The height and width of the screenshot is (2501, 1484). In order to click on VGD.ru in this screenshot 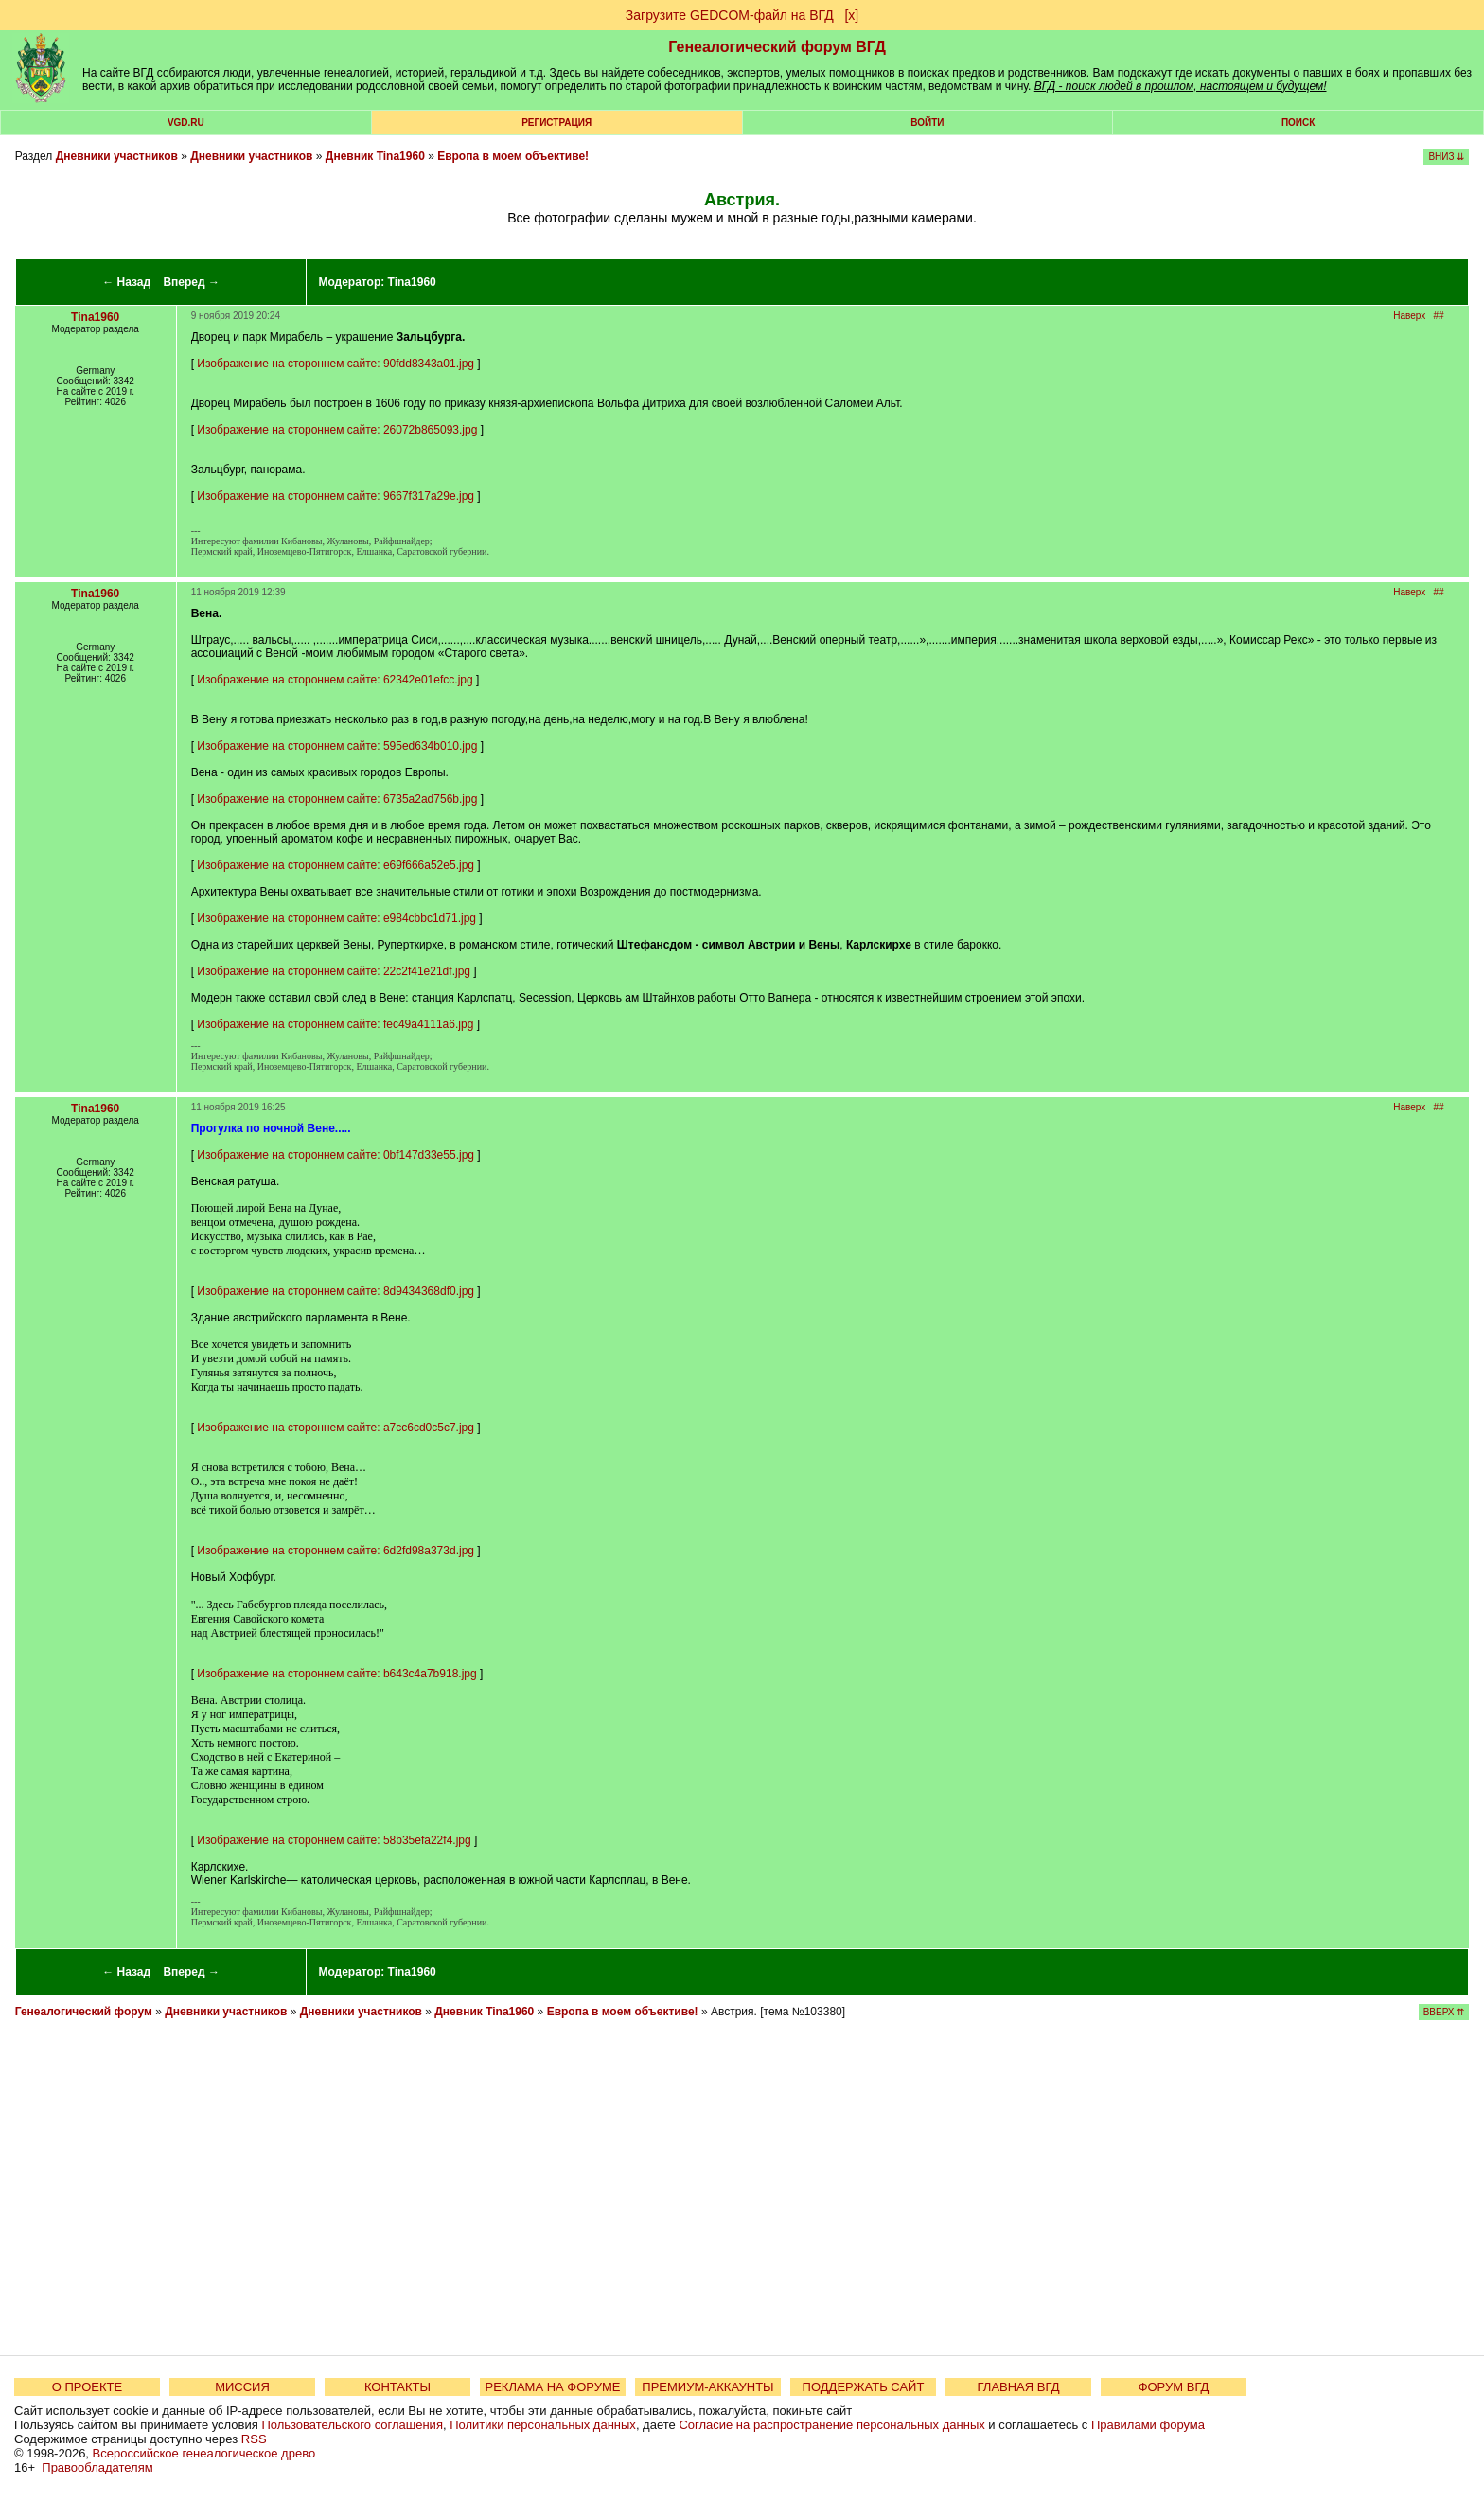, I will do `click(186, 122)`.